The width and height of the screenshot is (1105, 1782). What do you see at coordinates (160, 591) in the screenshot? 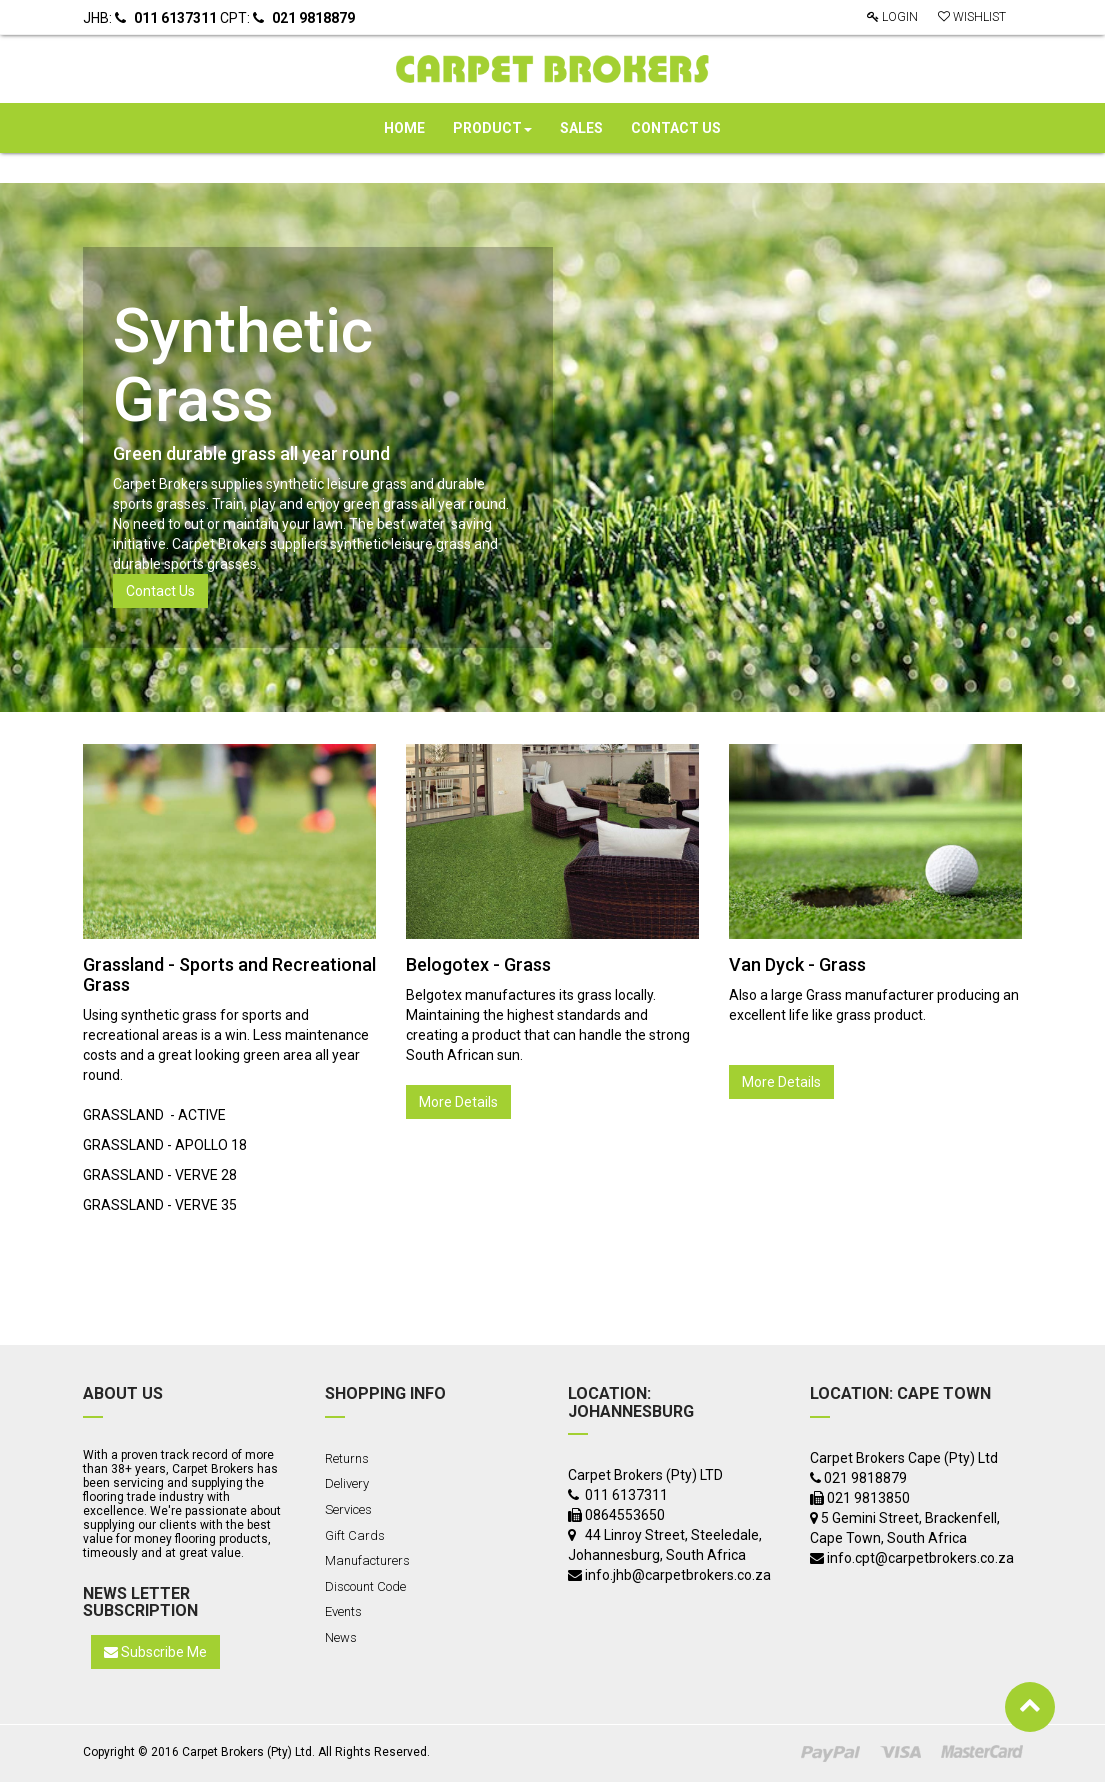
I see `Contact Us` at bounding box center [160, 591].